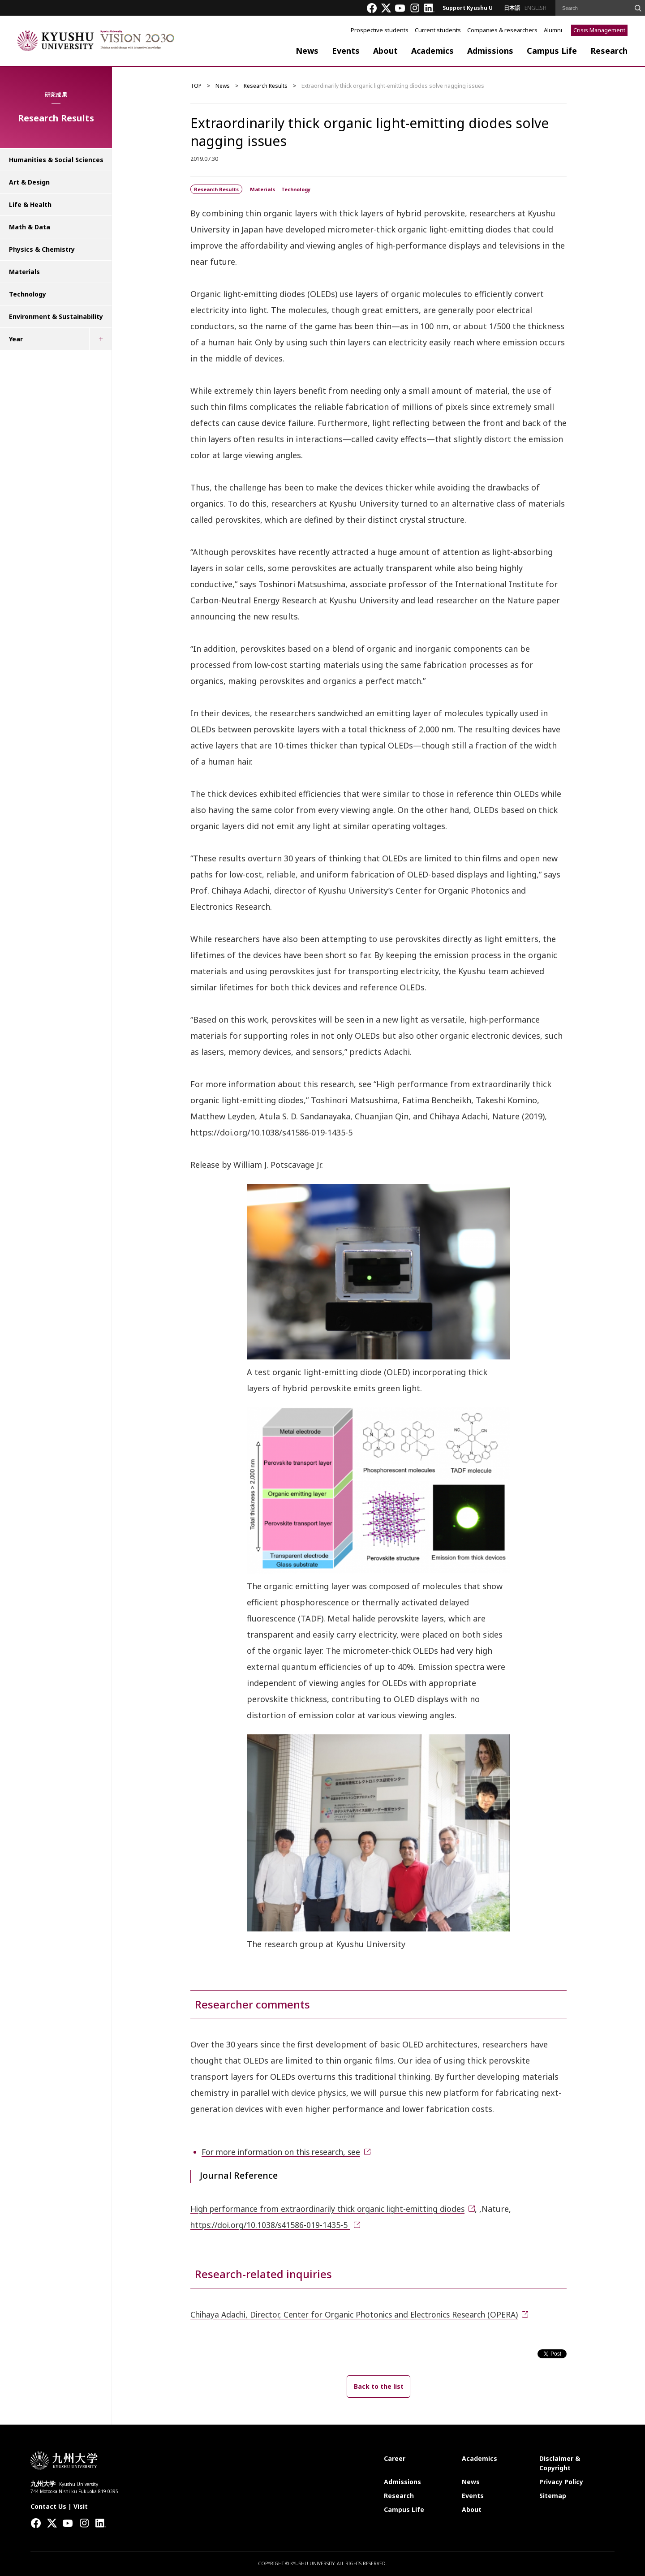 The height and width of the screenshot is (2576, 645). Describe the element at coordinates (56, 159) in the screenshot. I see `Humanities & Social Sciences` at that location.